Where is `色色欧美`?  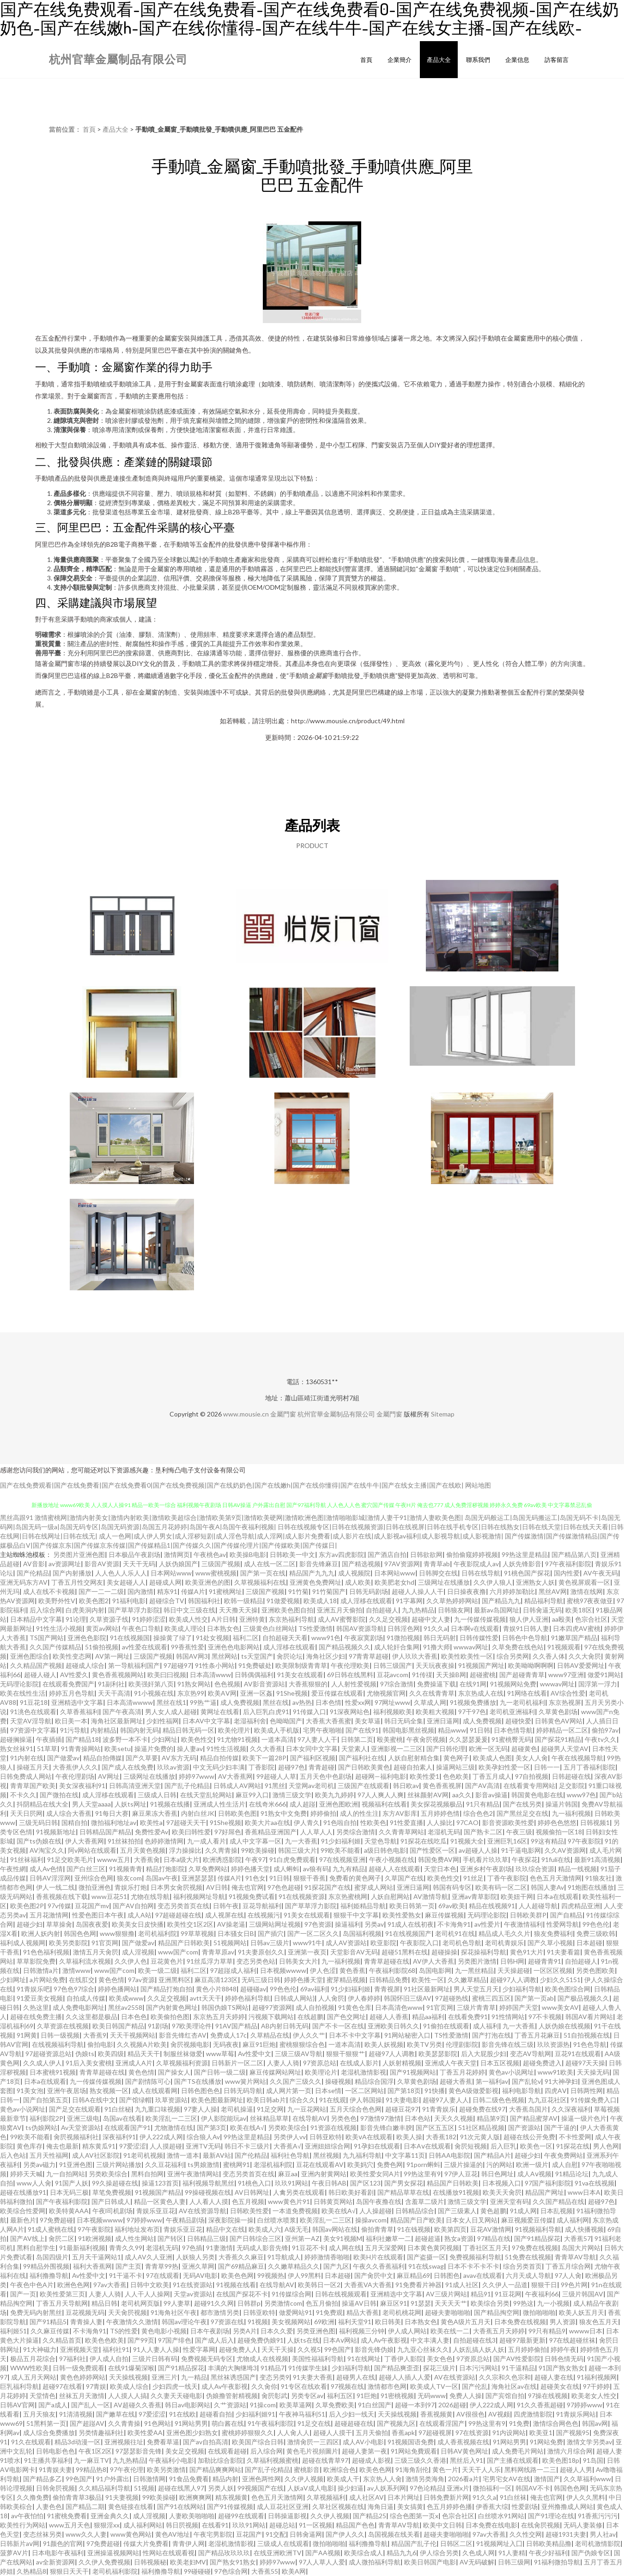 色色欧美 is located at coordinates (456, 1776).